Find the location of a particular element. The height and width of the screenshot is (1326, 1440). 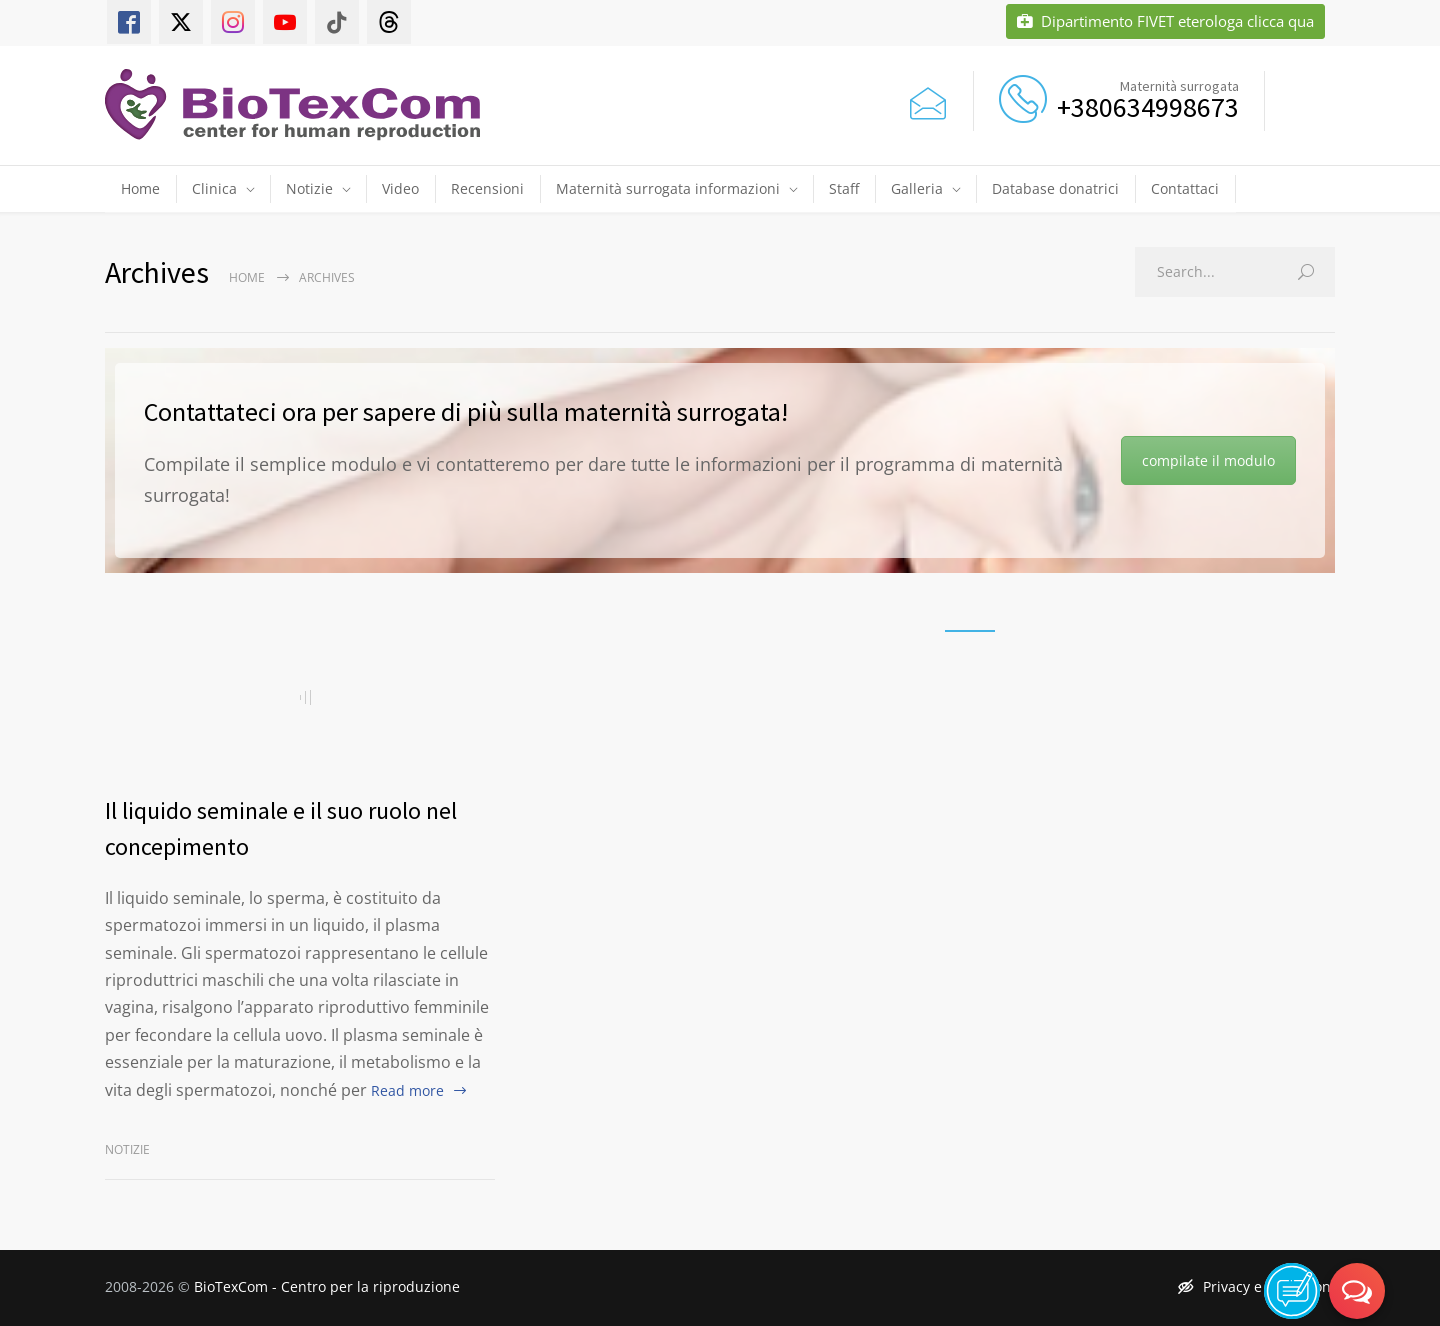

Video is located at coordinates (400, 188).